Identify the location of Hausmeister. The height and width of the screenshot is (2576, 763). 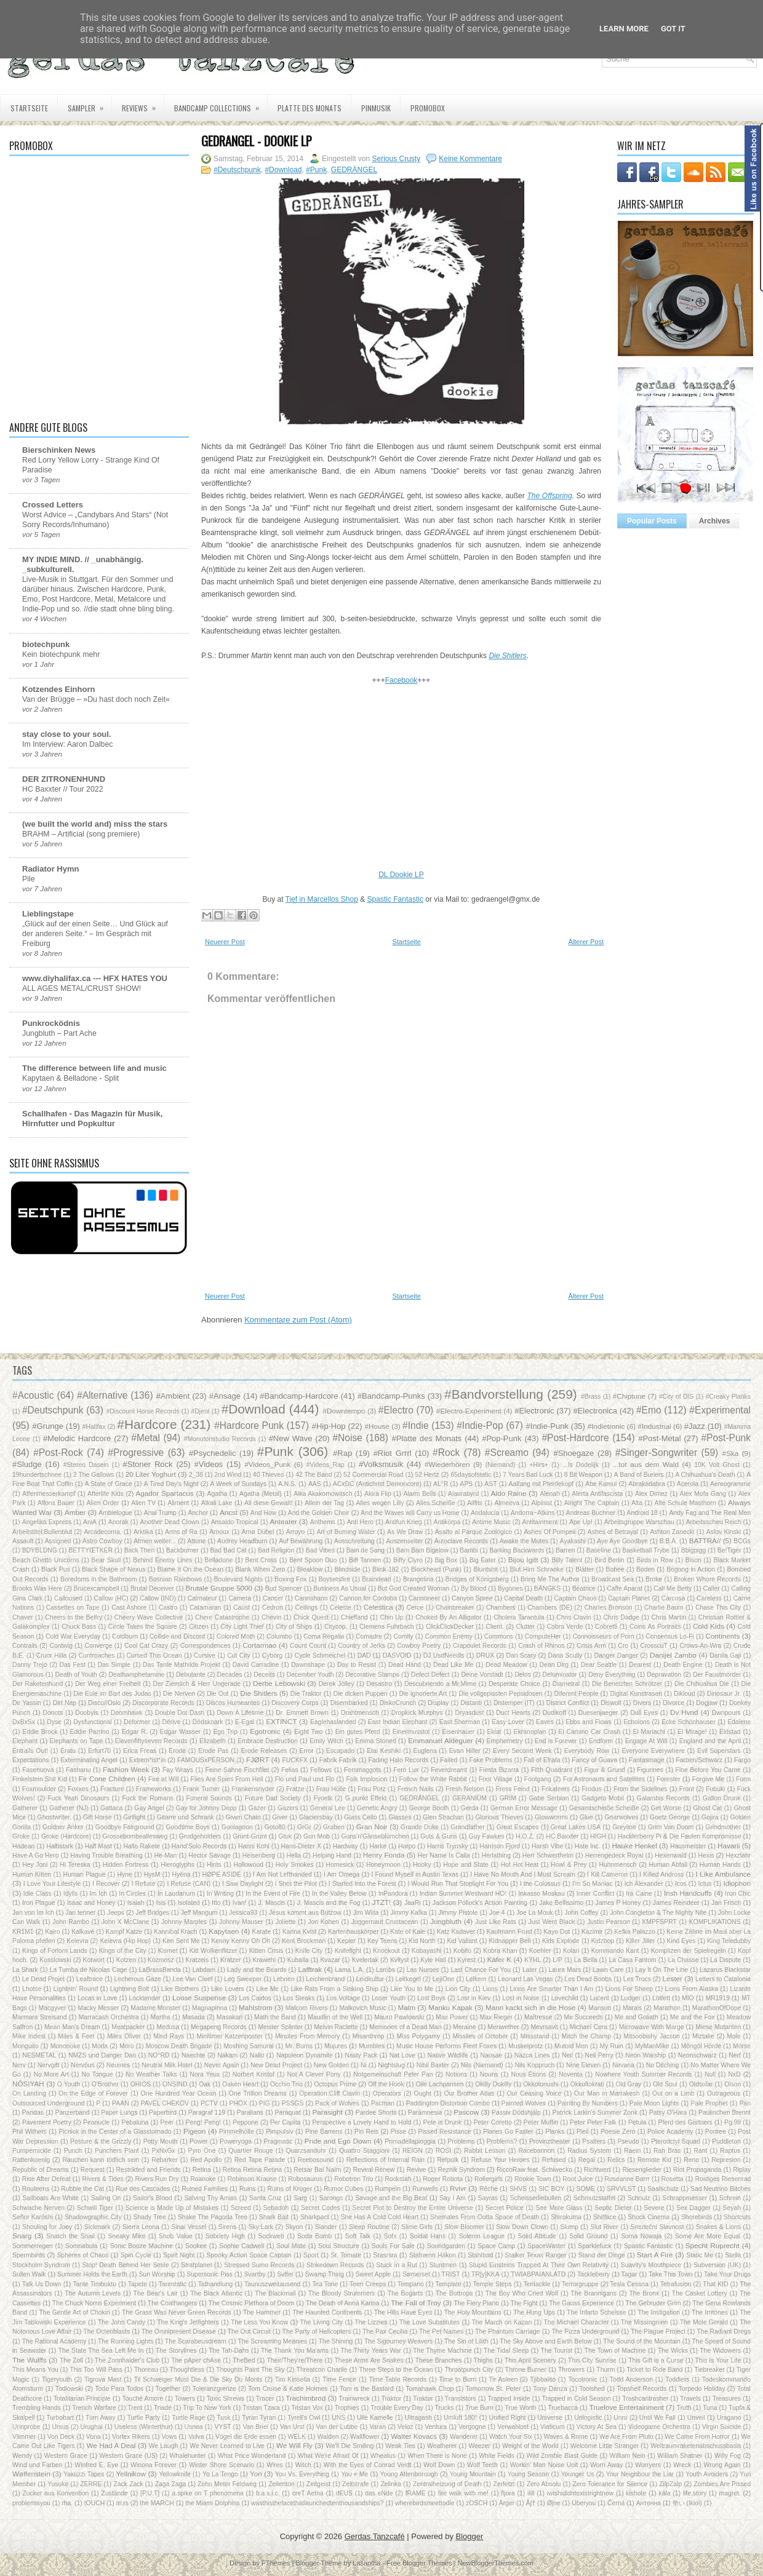
(688, 1846).